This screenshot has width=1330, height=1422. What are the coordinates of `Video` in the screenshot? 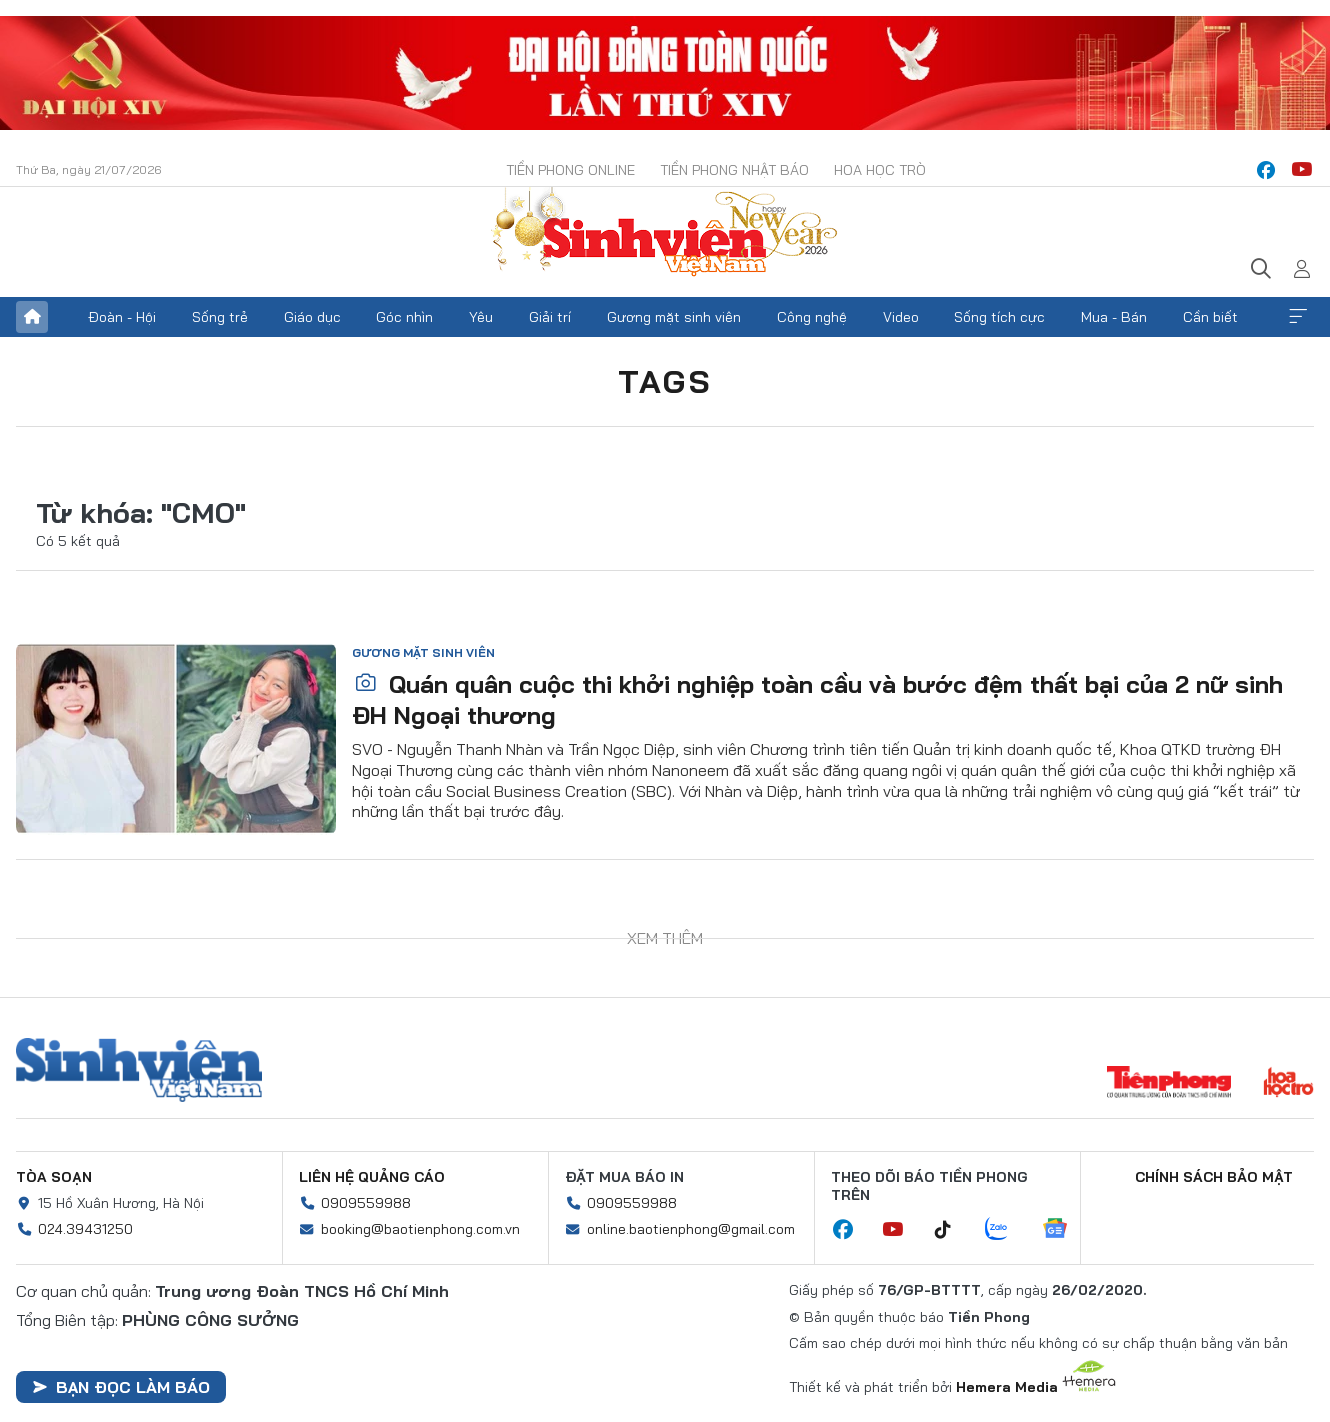 It's located at (901, 317).